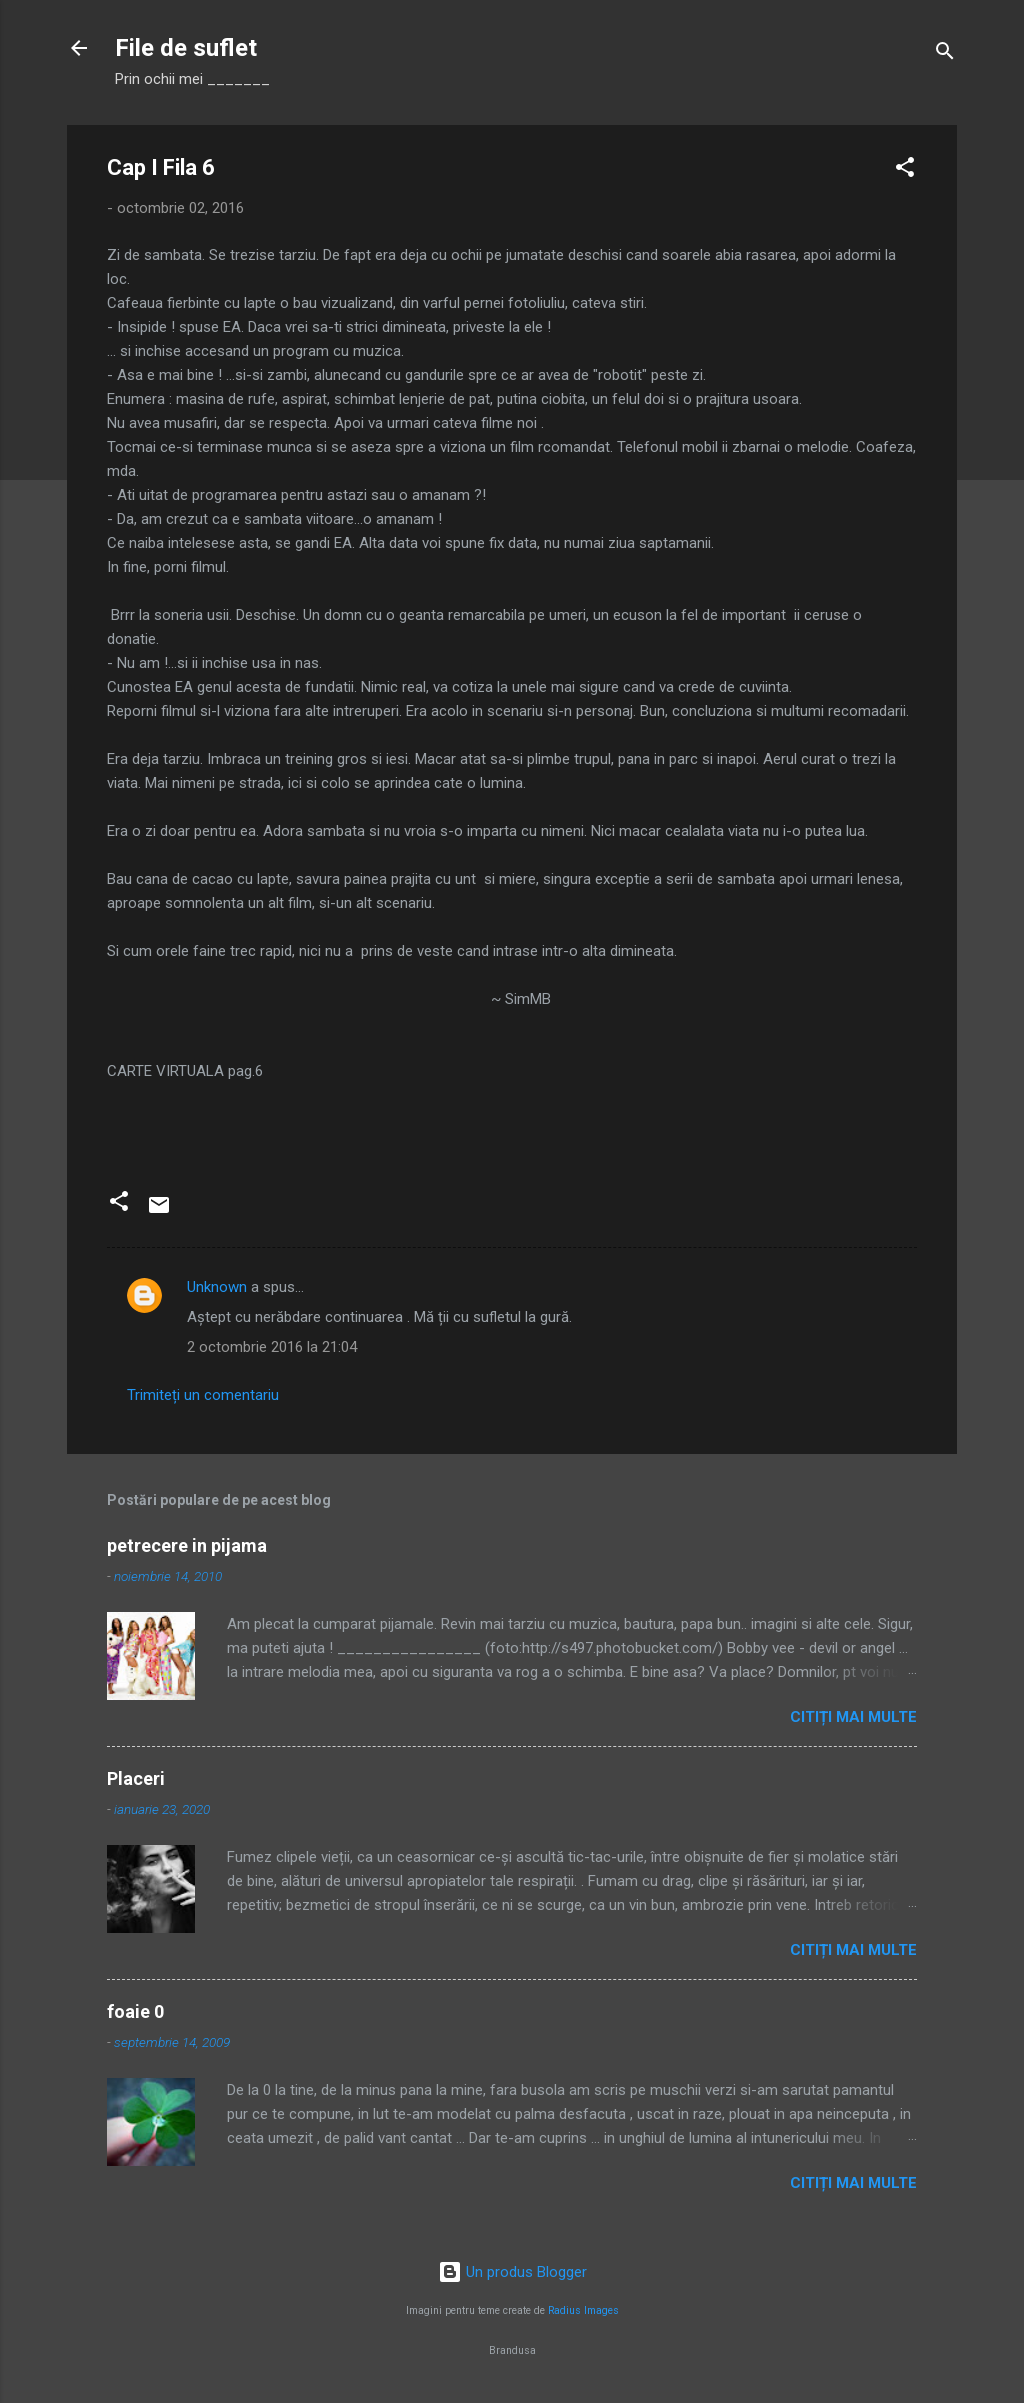  What do you see at coordinates (135, 2011) in the screenshot?
I see `foaie 0` at bounding box center [135, 2011].